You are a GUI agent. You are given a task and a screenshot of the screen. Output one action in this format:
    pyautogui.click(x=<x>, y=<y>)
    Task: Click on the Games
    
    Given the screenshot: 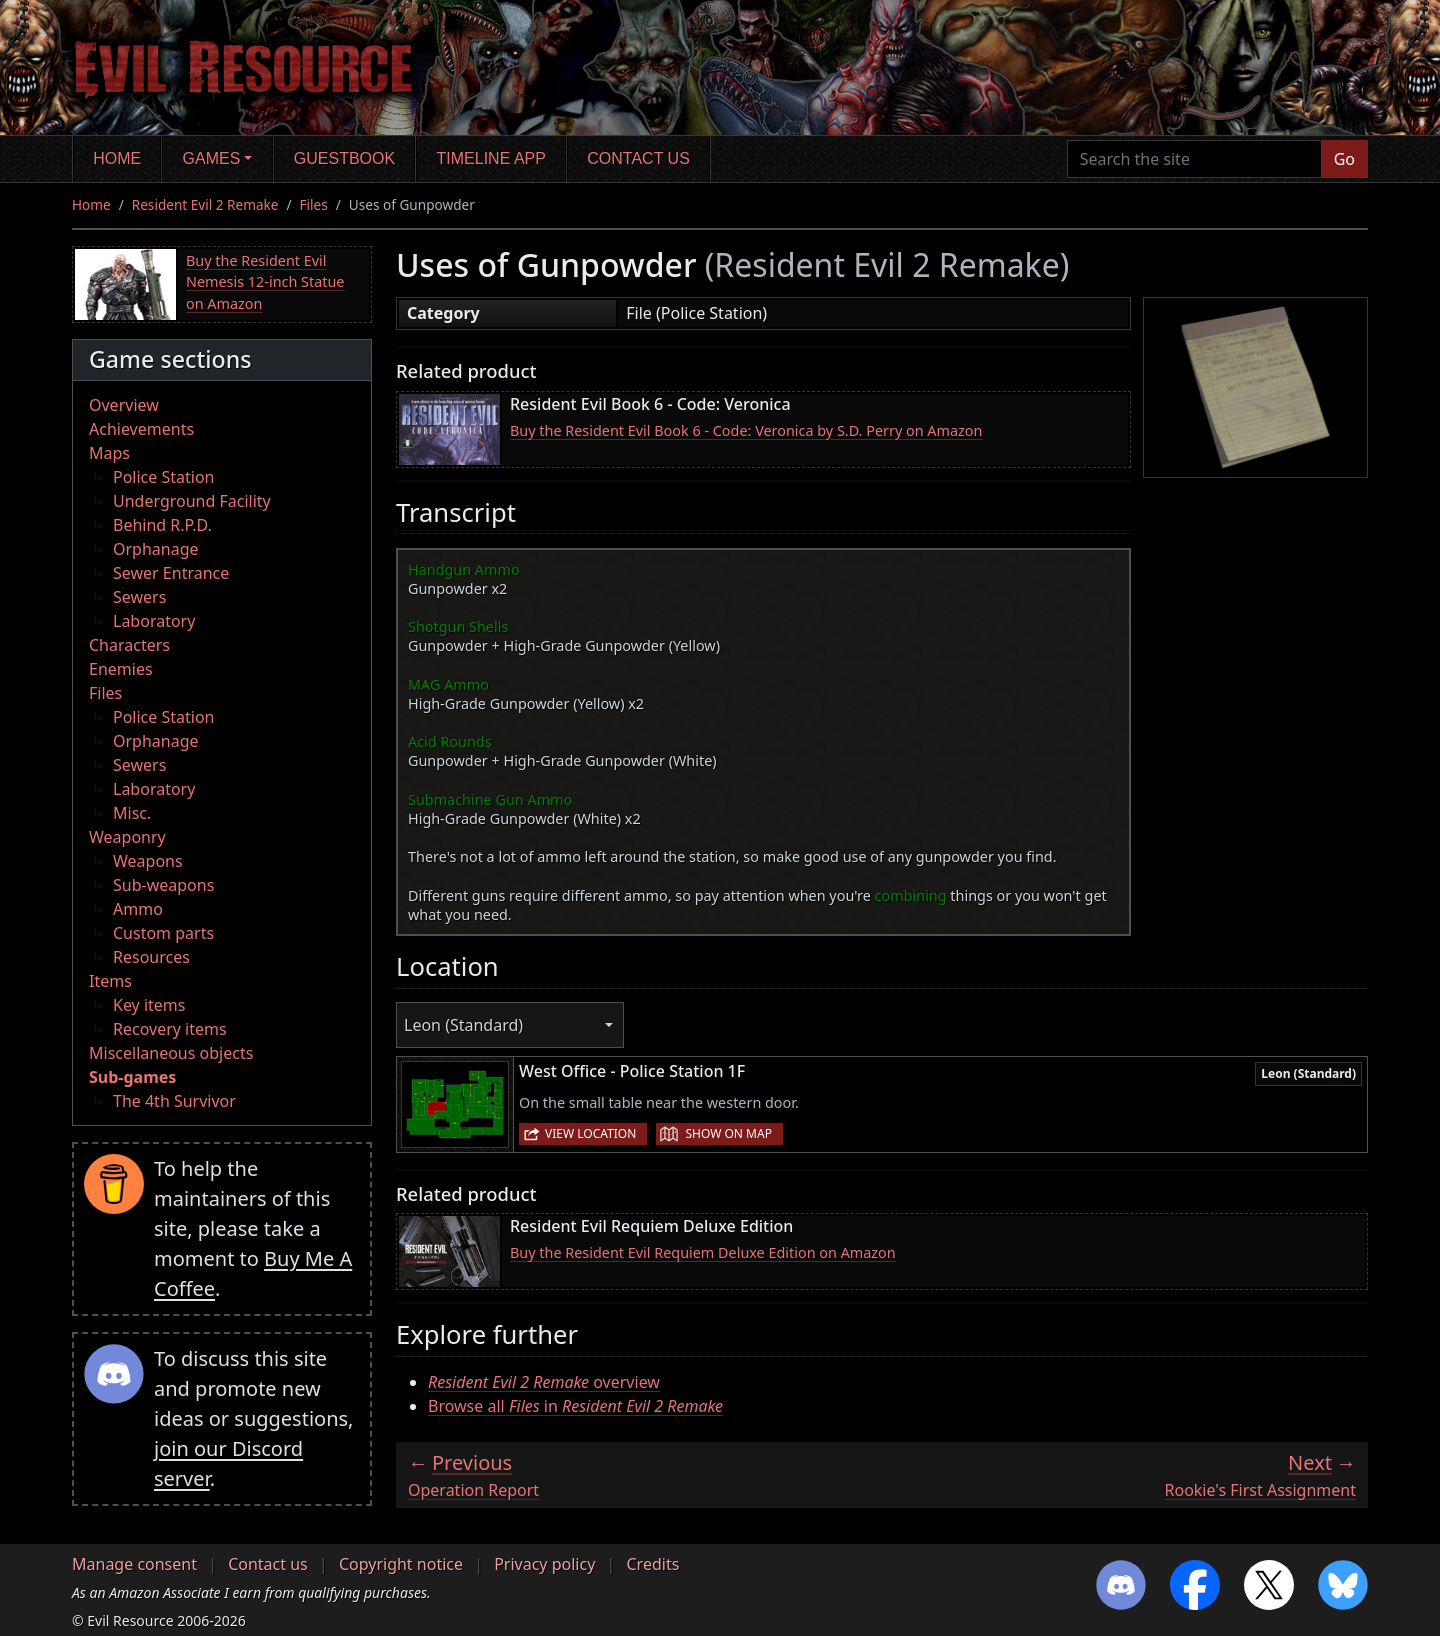 What is the action you would take?
    pyautogui.click(x=212, y=158)
    